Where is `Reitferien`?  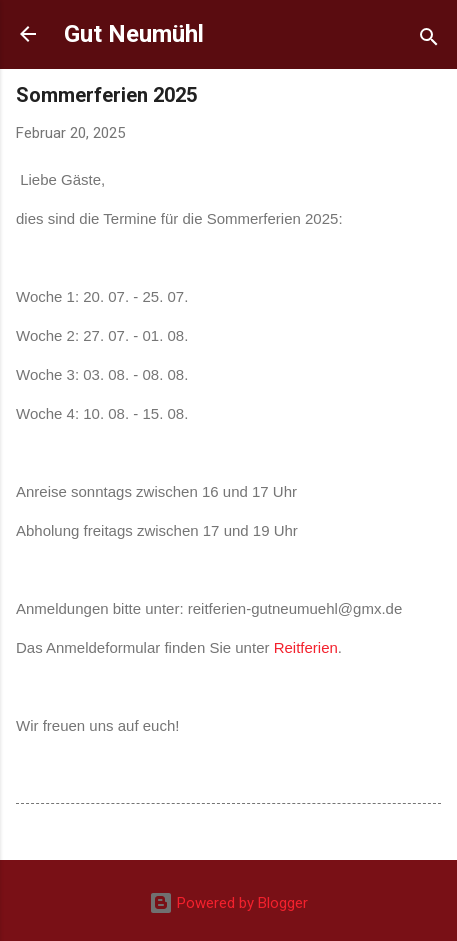 Reitferien is located at coordinates (306, 647).